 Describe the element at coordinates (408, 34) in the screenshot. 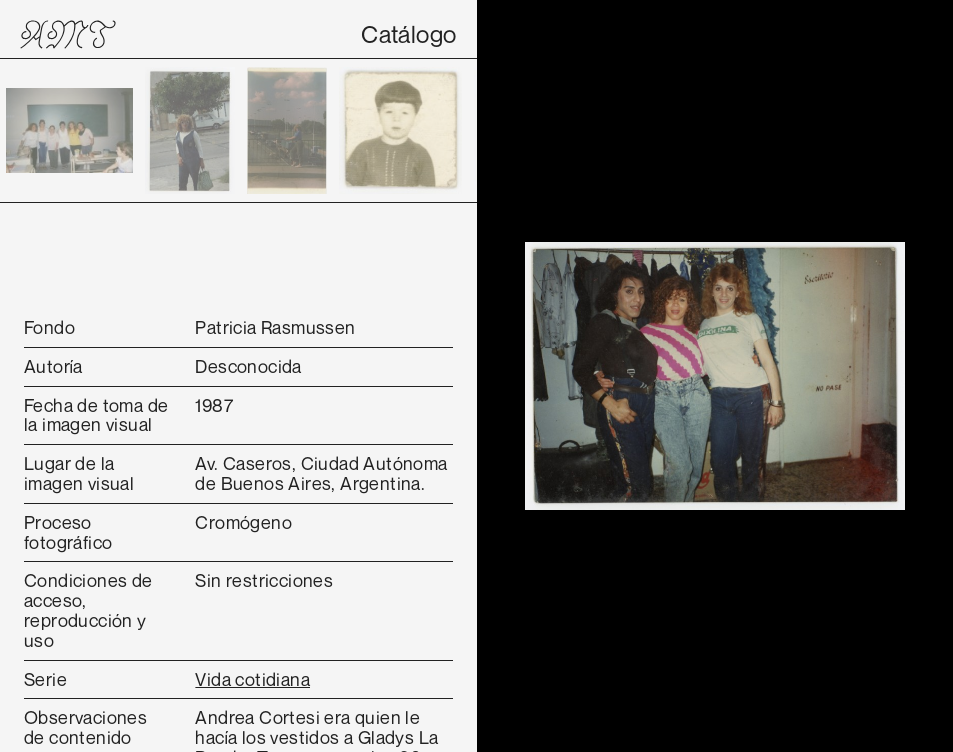

I see `Catálogo` at that location.